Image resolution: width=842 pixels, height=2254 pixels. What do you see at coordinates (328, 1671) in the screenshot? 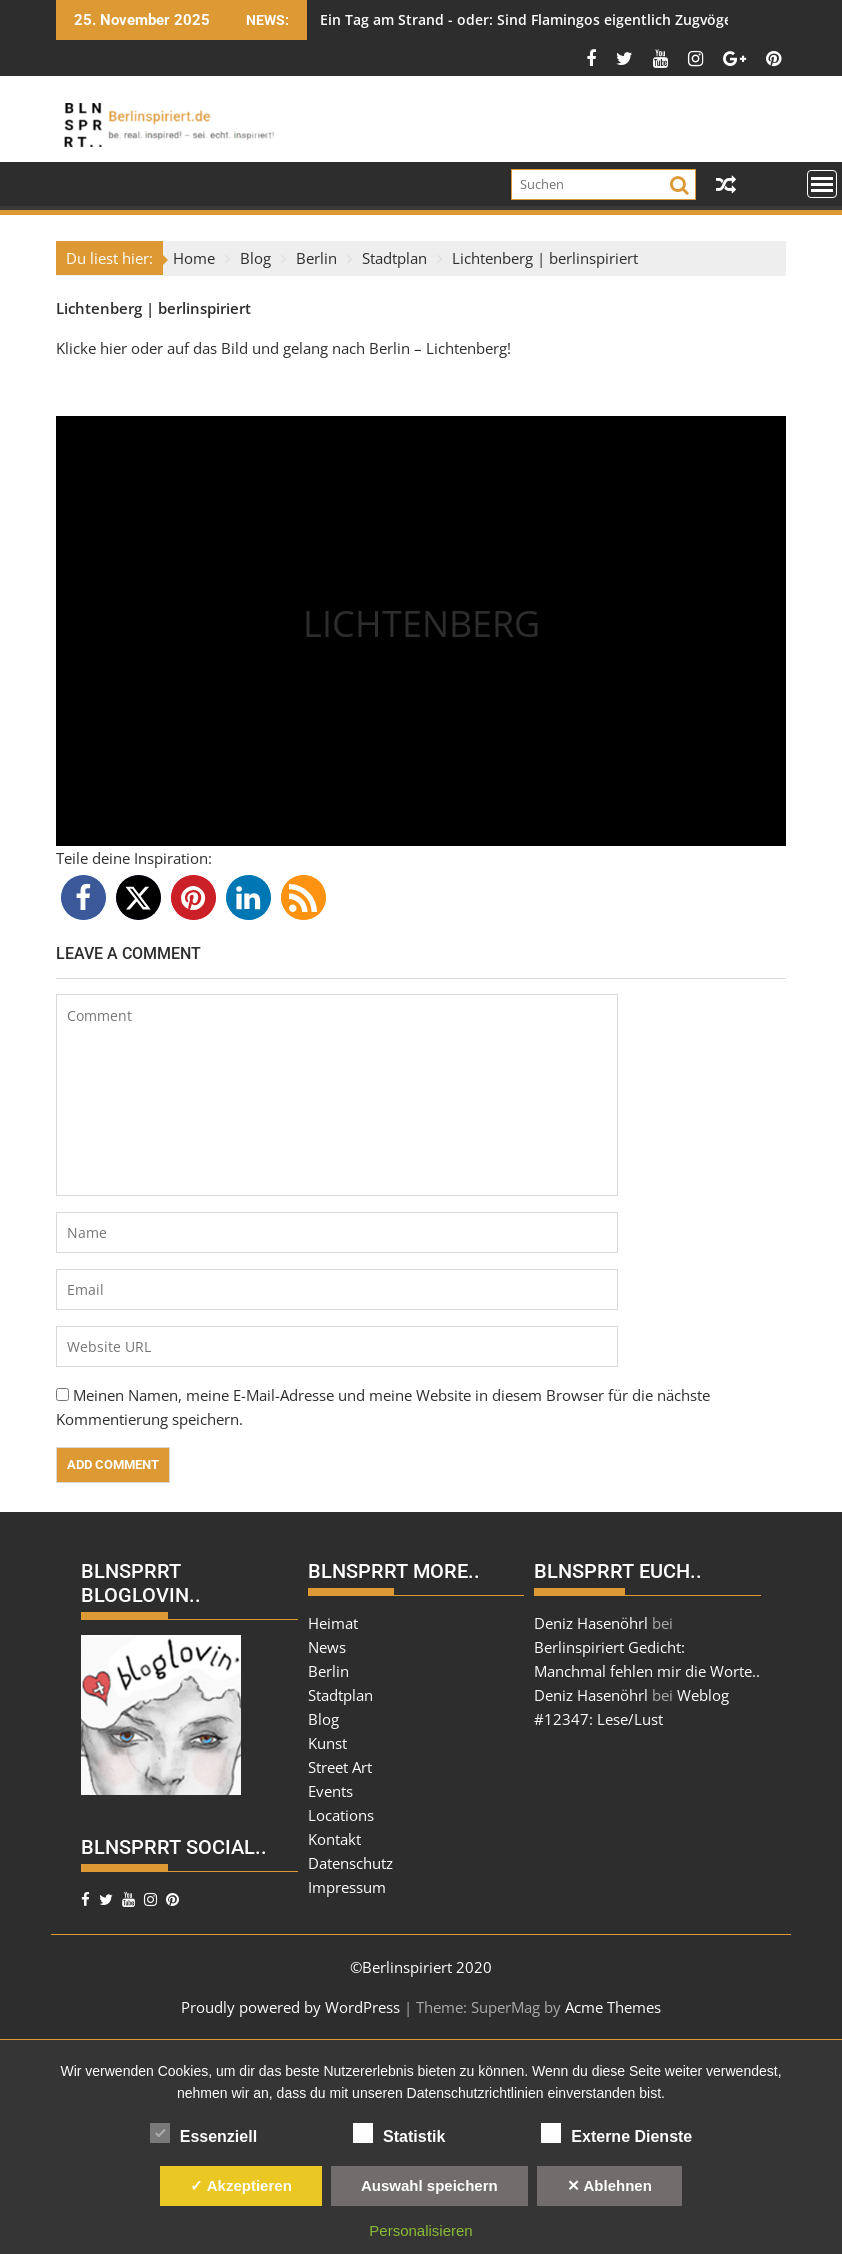
I see `Berlin` at bounding box center [328, 1671].